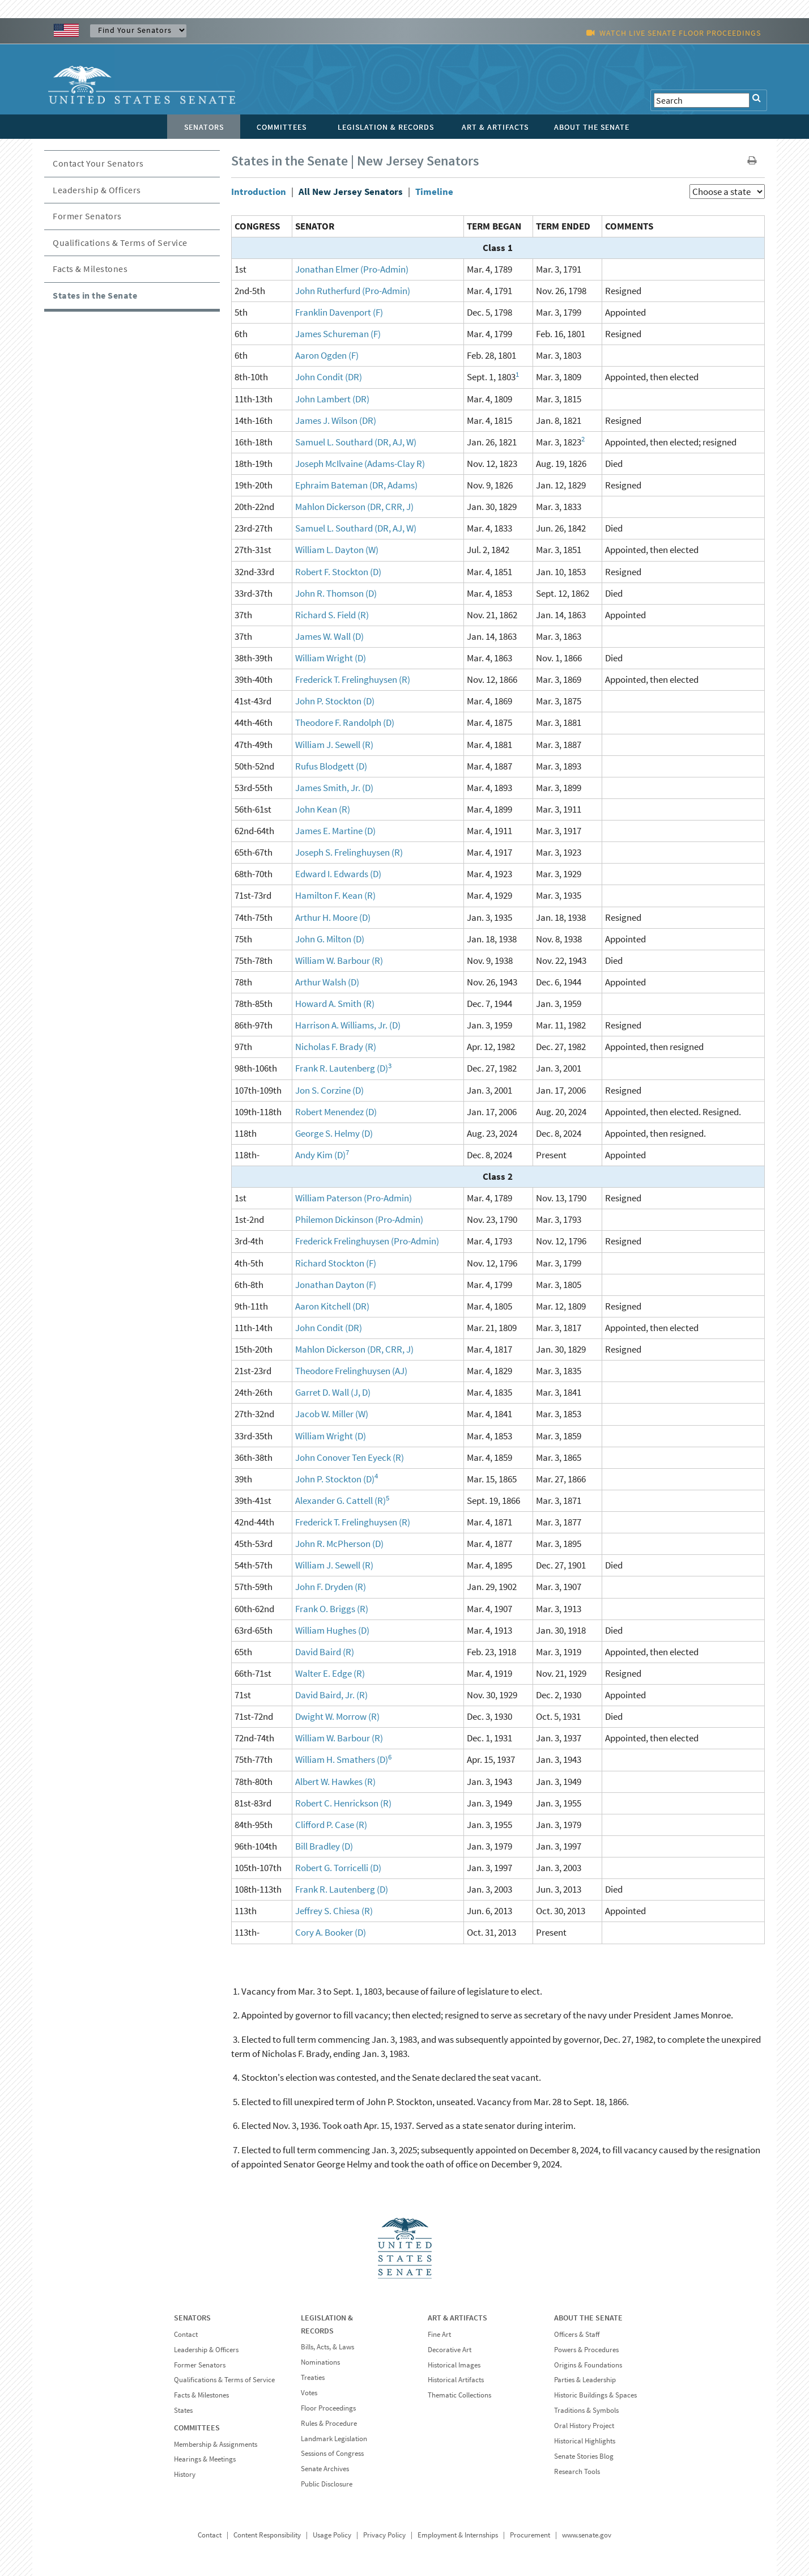 This screenshot has height=2576, width=809. I want to click on David Baird, Jr. (R), so click(331, 1695).